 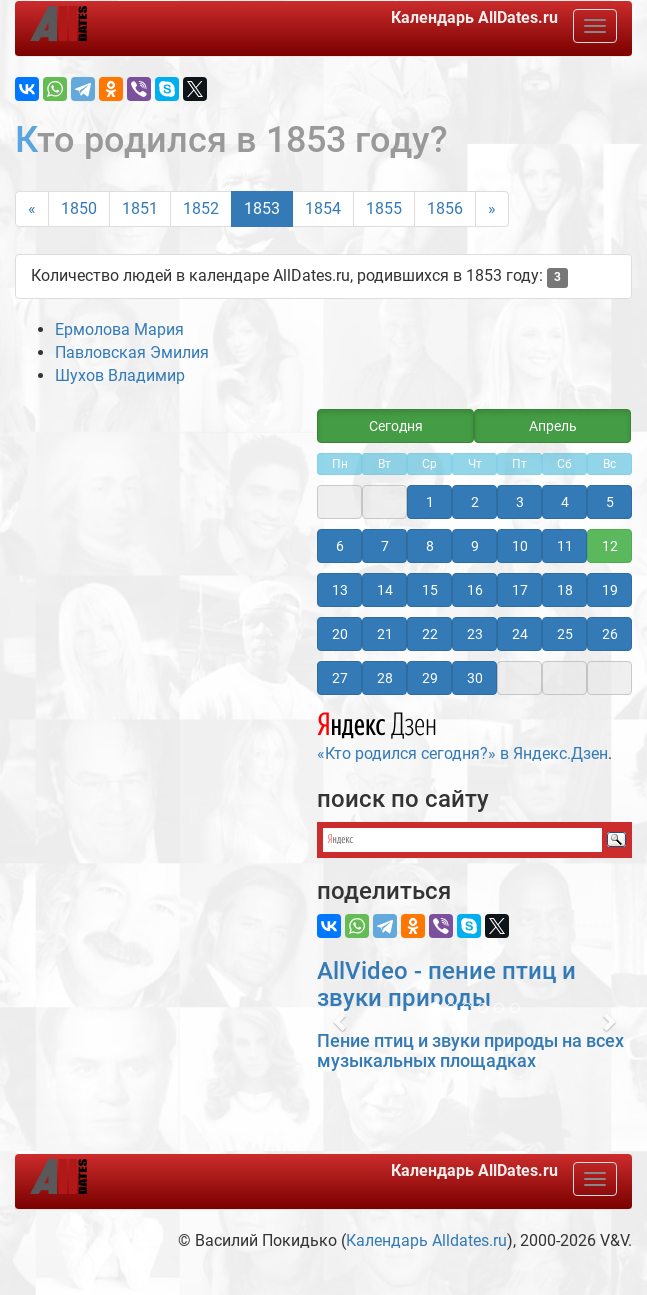 What do you see at coordinates (565, 634) in the screenshot?
I see `25 [button]` at bounding box center [565, 634].